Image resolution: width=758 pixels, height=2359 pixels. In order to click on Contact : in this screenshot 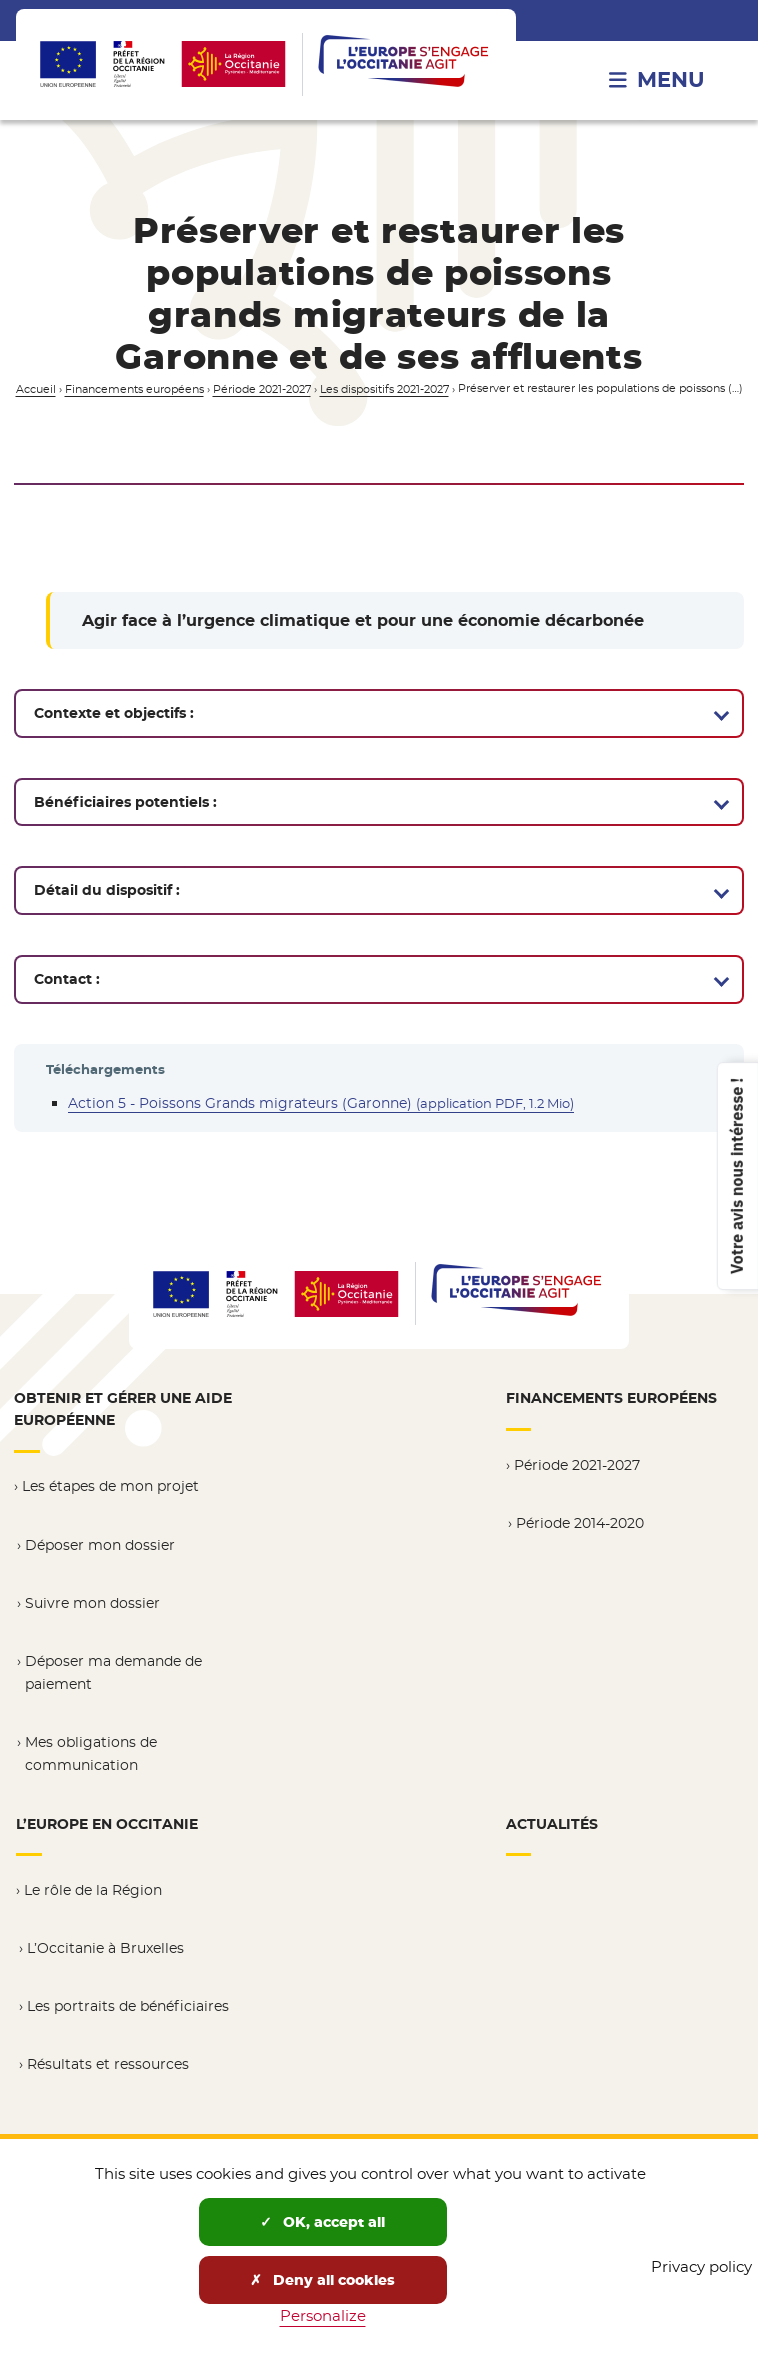, I will do `click(67, 979)`.